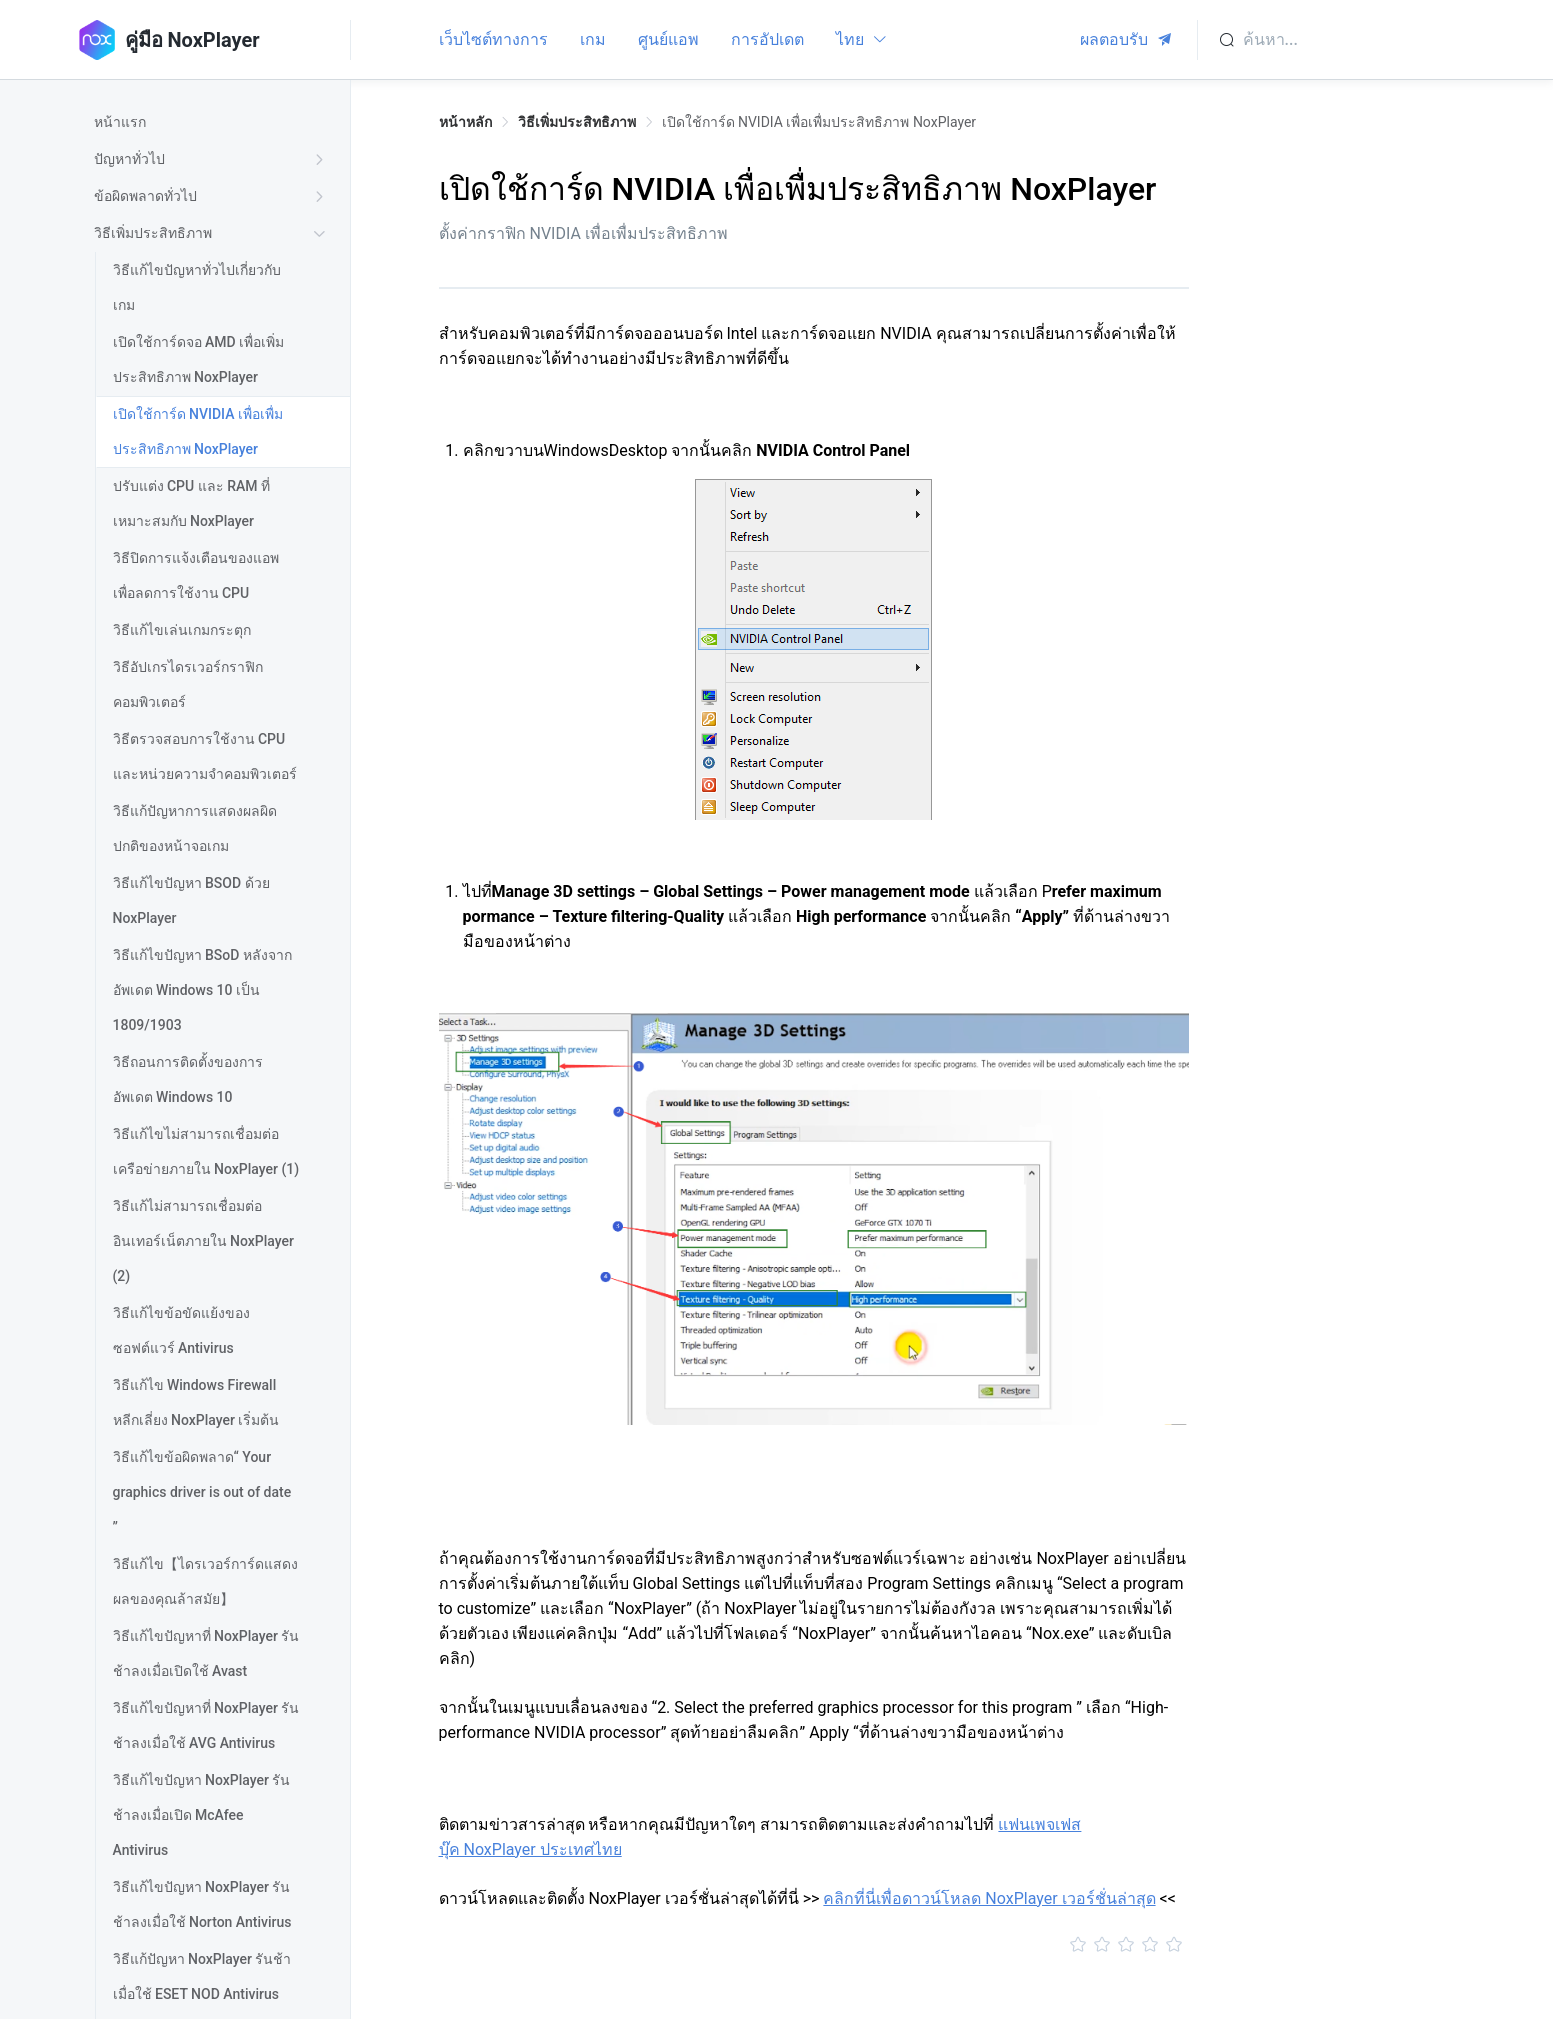 The height and width of the screenshot is (2019, 1553). What do you see at coordinates (862, 39) in the screenshot?
I see `ไทย [button]` at bounding box center [862, 39].